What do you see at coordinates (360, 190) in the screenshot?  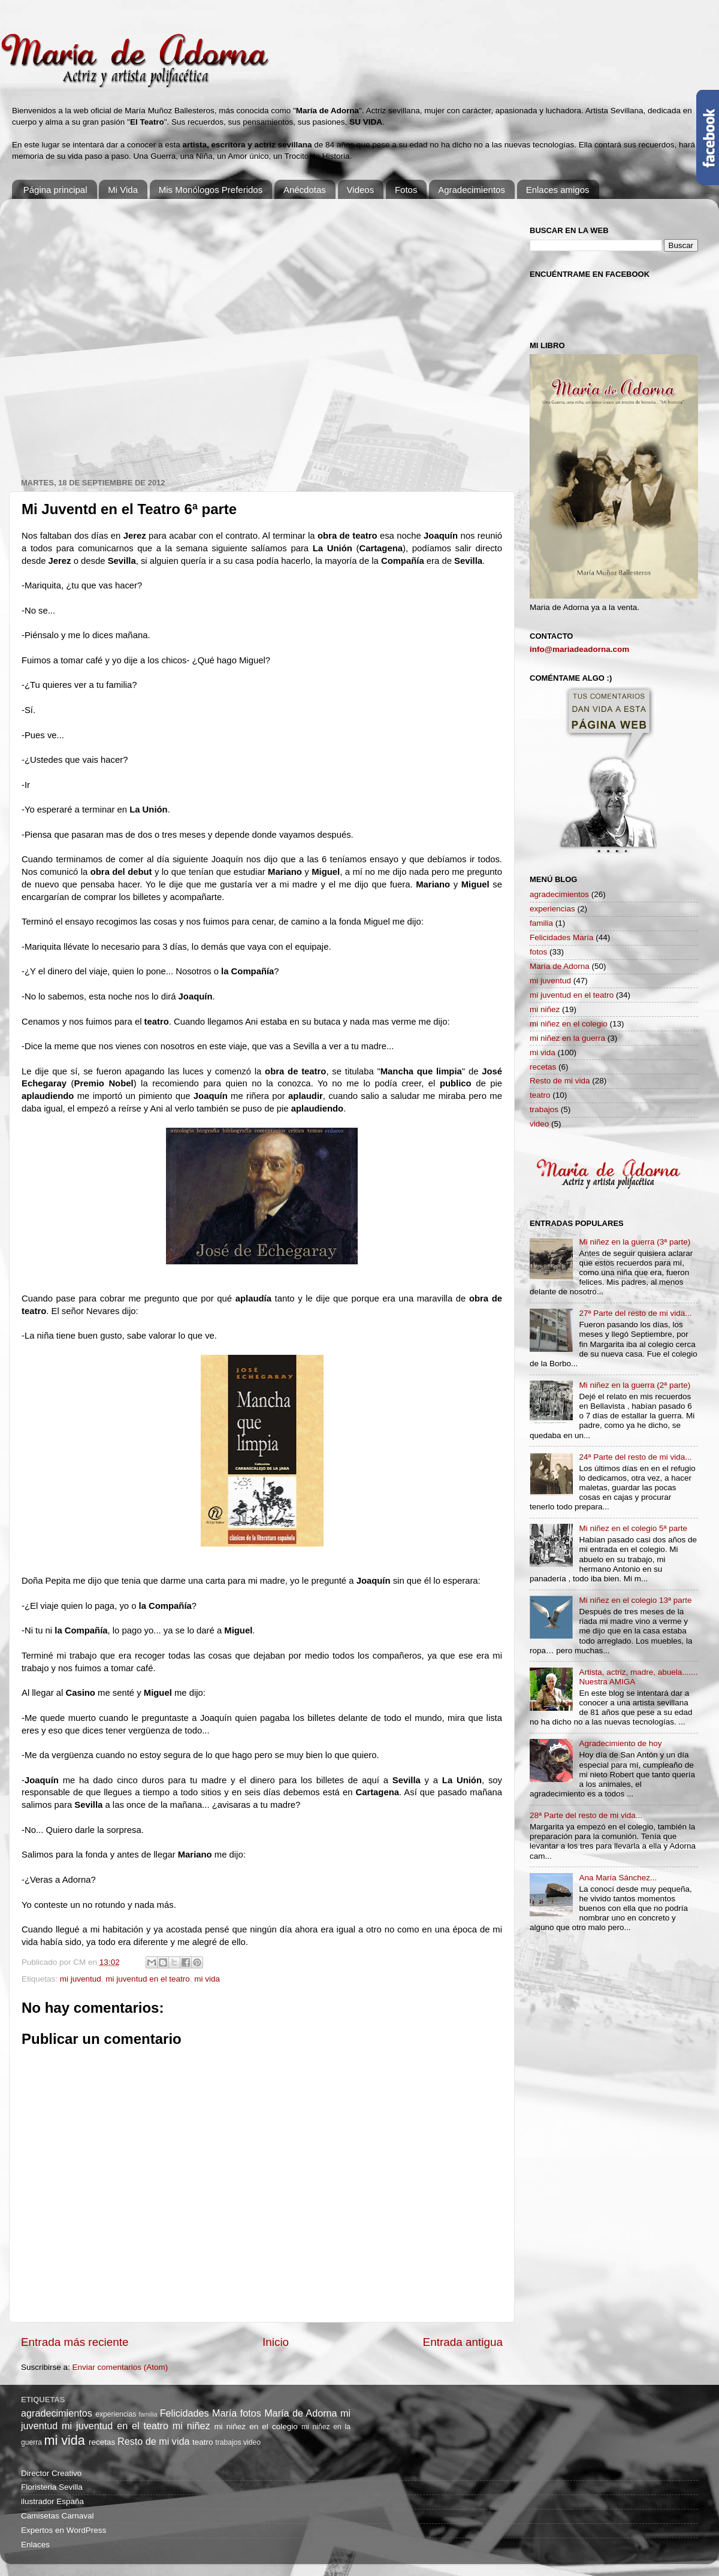 I see `Videos` at bounding box center [360, 190].